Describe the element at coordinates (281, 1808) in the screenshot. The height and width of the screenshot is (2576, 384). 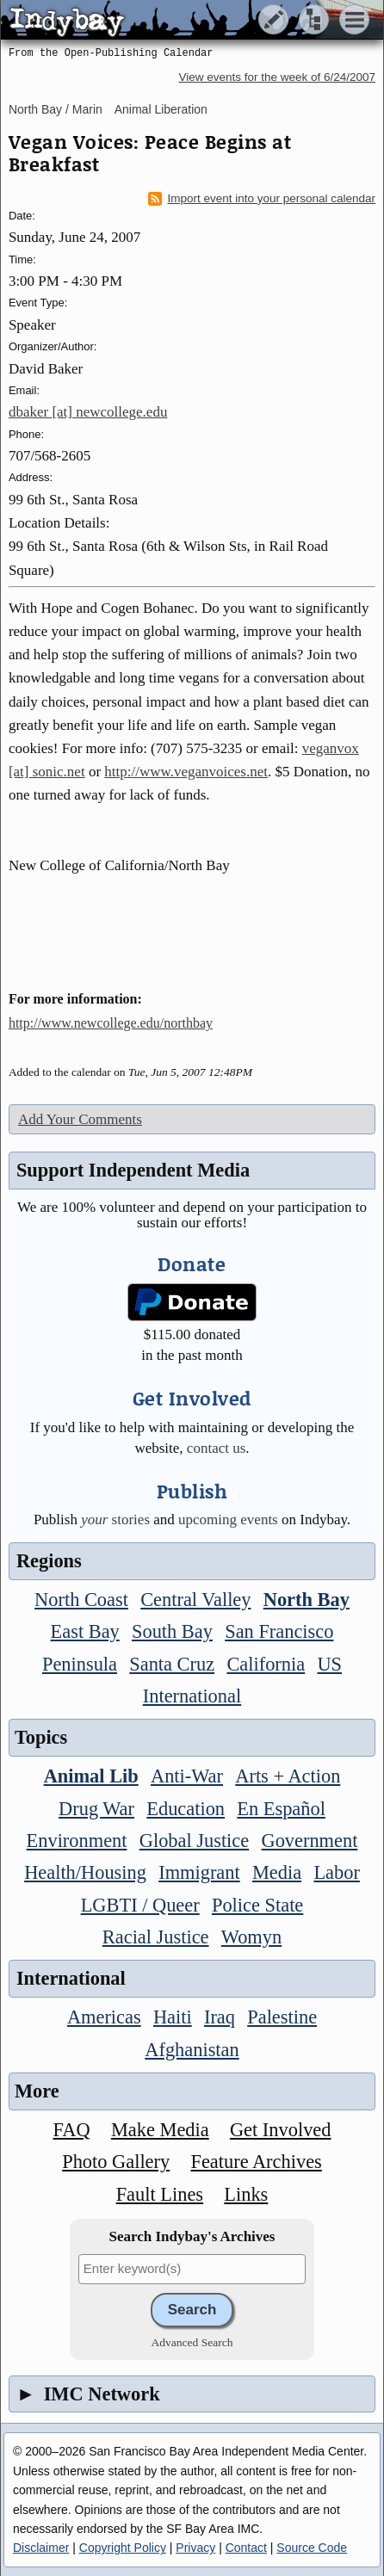
I see `En Español` at that location.